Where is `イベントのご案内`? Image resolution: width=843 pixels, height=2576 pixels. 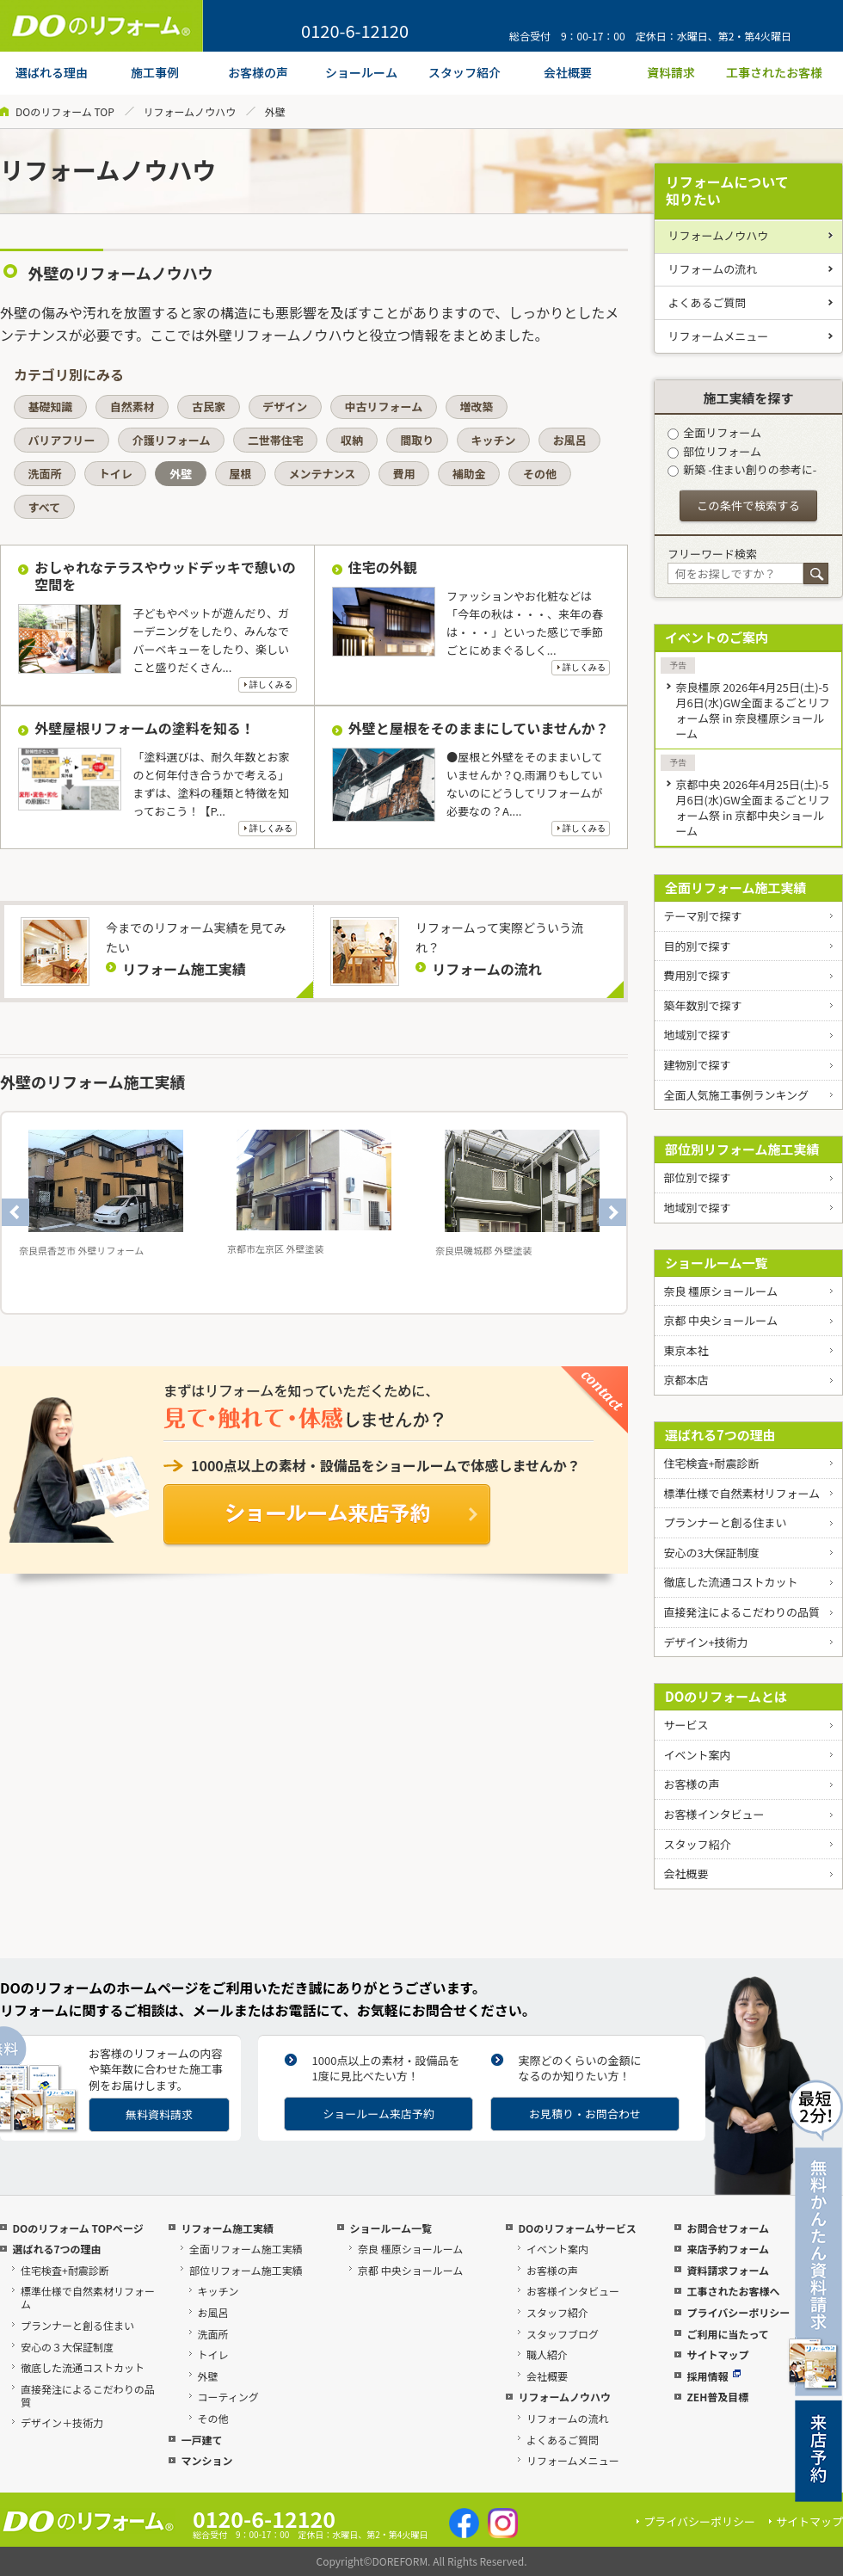 イベントのご案内 is located at coordinates (716, 637).